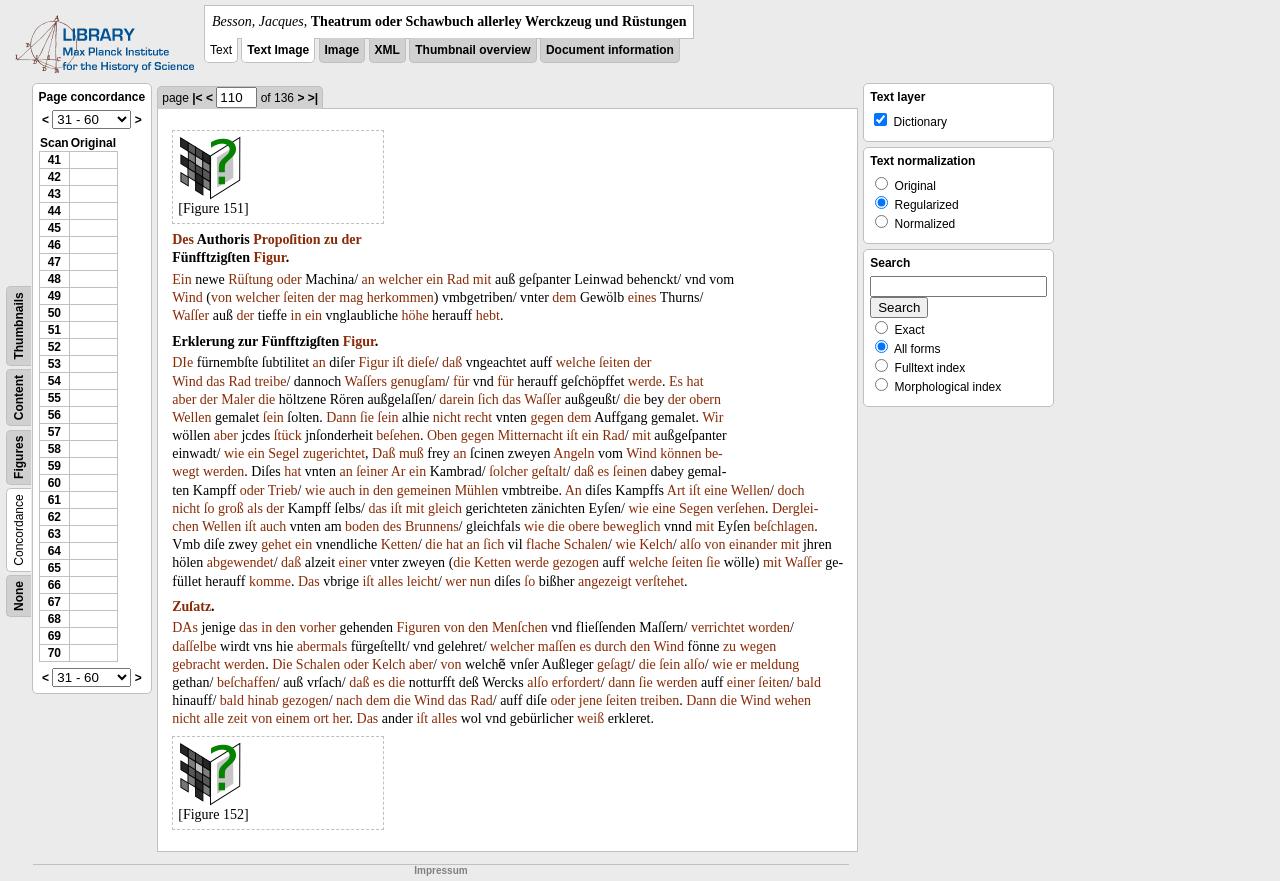  What do you see at coordinates (712, 417) in the screenshot?
I see `Wir` at bounding box center [712, 417].